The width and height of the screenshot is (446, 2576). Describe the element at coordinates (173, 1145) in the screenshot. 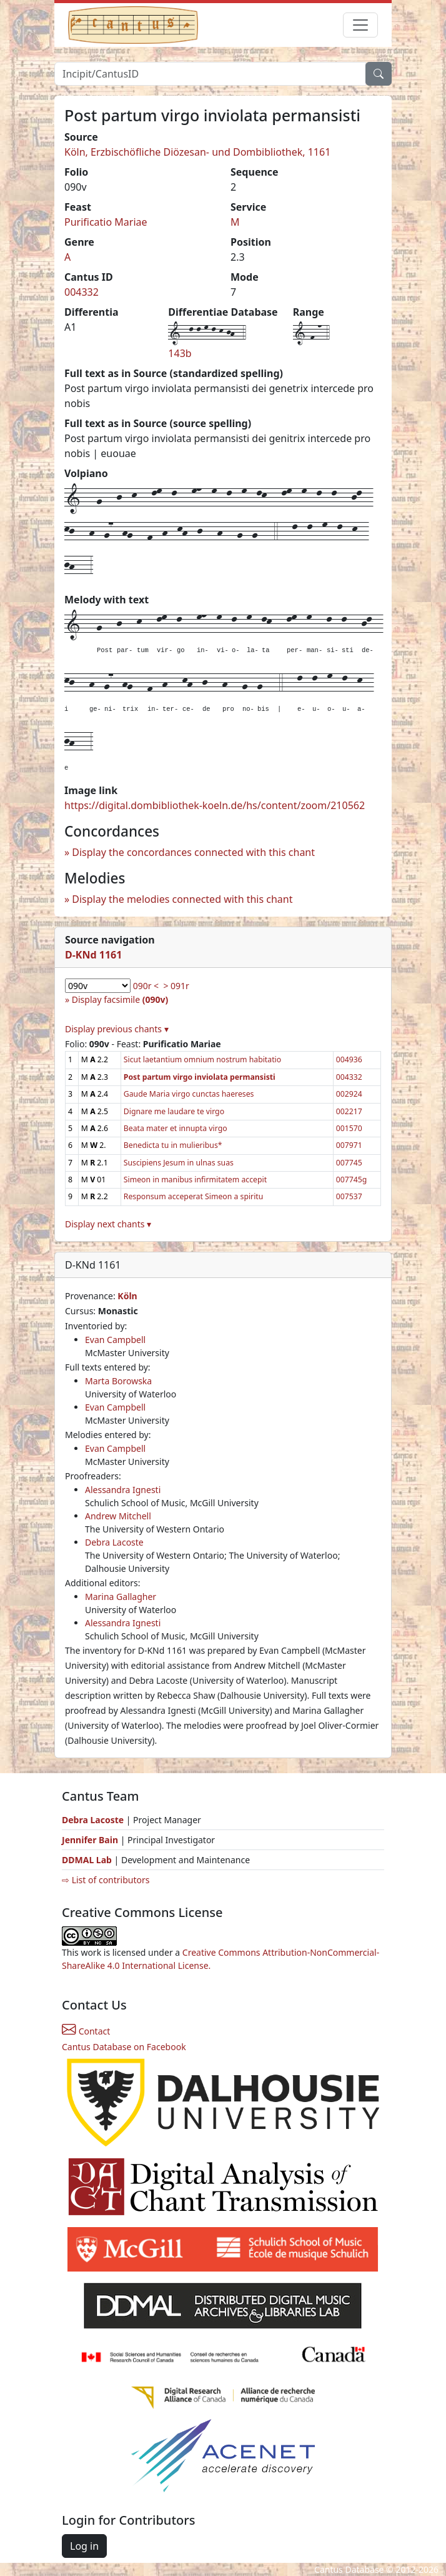

I see `Benedicta tu in mulieribus*` at that location.